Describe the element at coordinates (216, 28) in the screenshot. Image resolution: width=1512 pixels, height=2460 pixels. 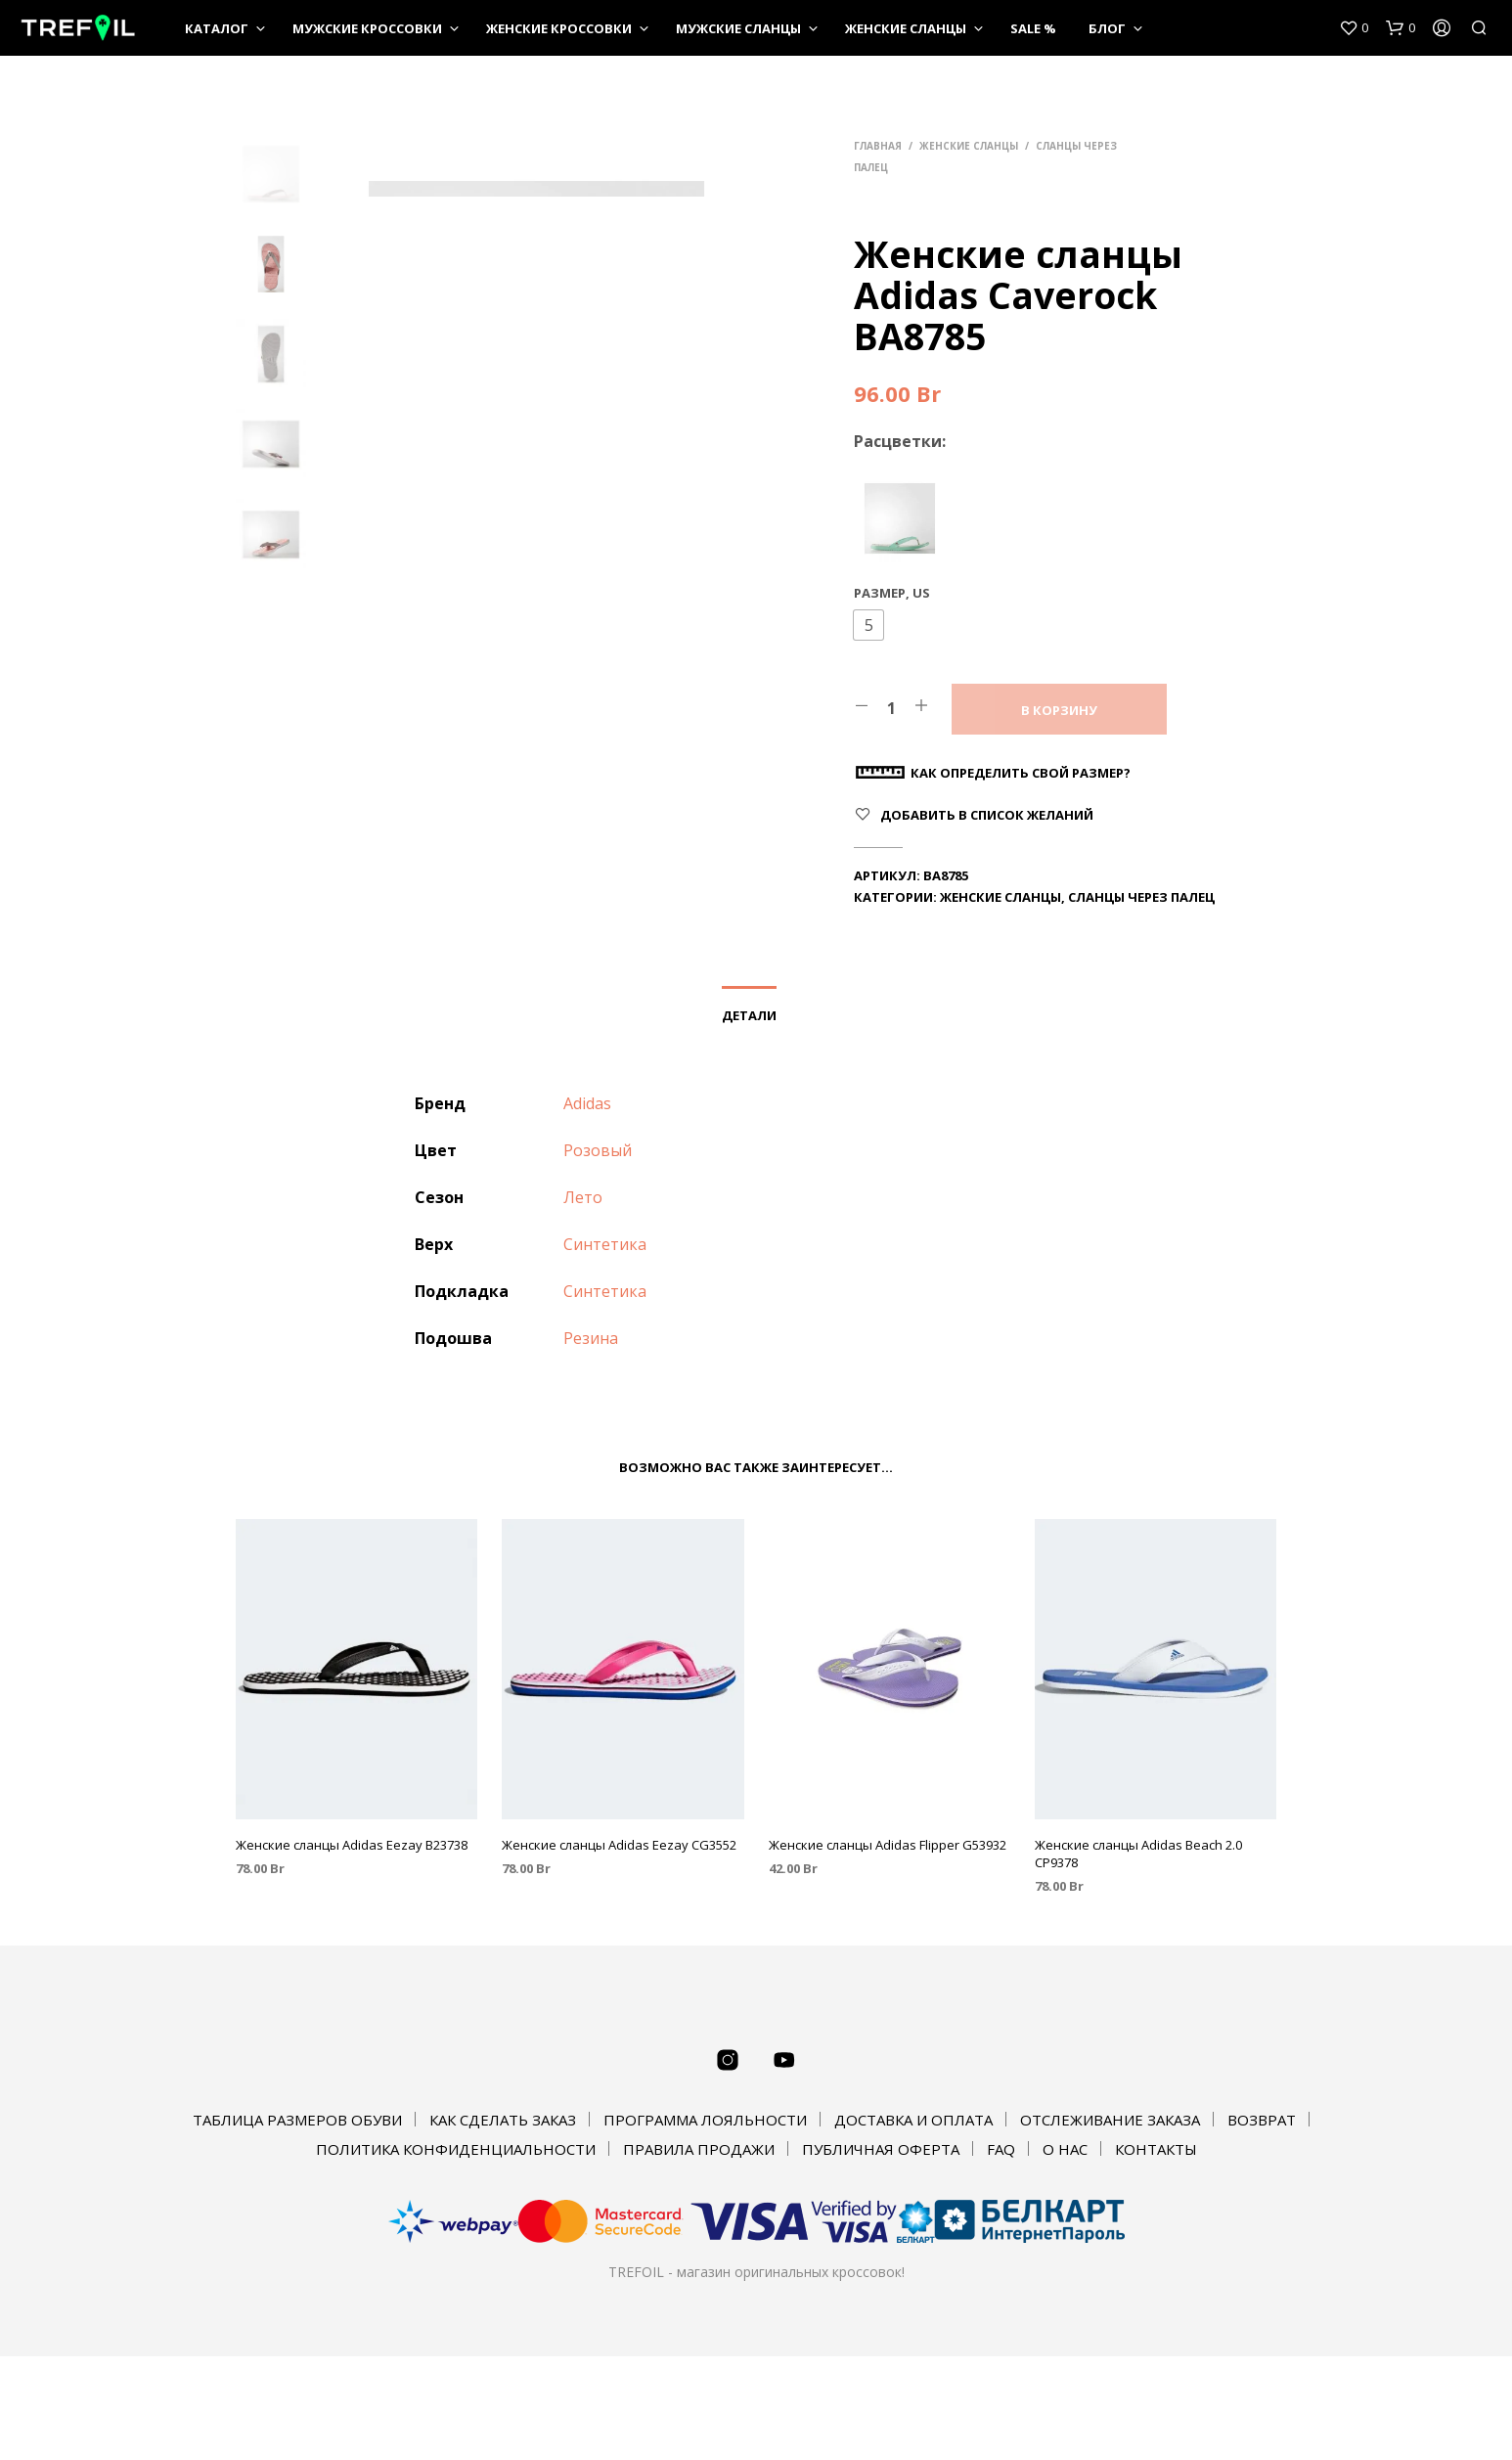
I see `КАТАЛОГ` at that location.